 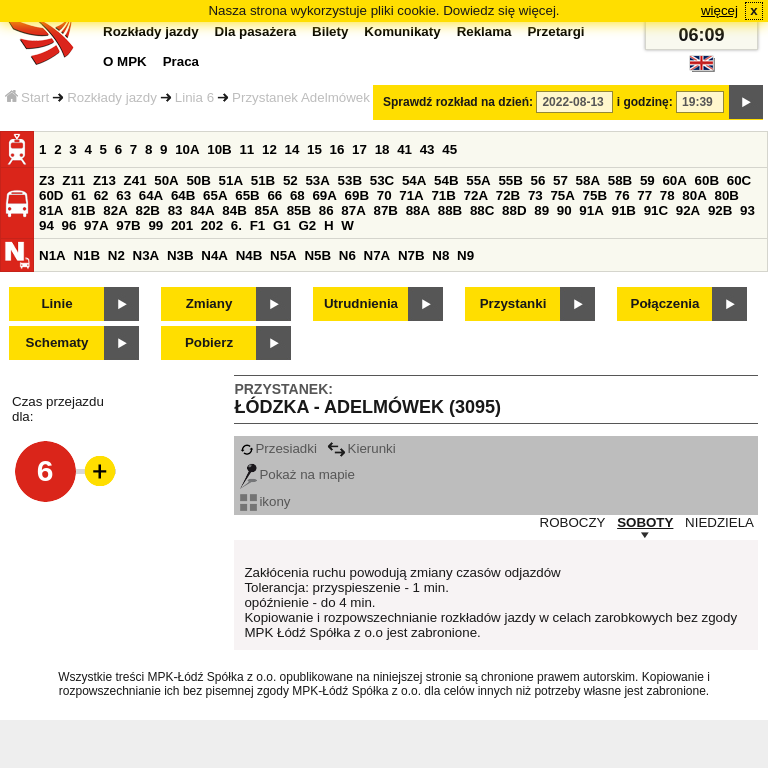 I want to click on 85A, so click(x=266, y=210).